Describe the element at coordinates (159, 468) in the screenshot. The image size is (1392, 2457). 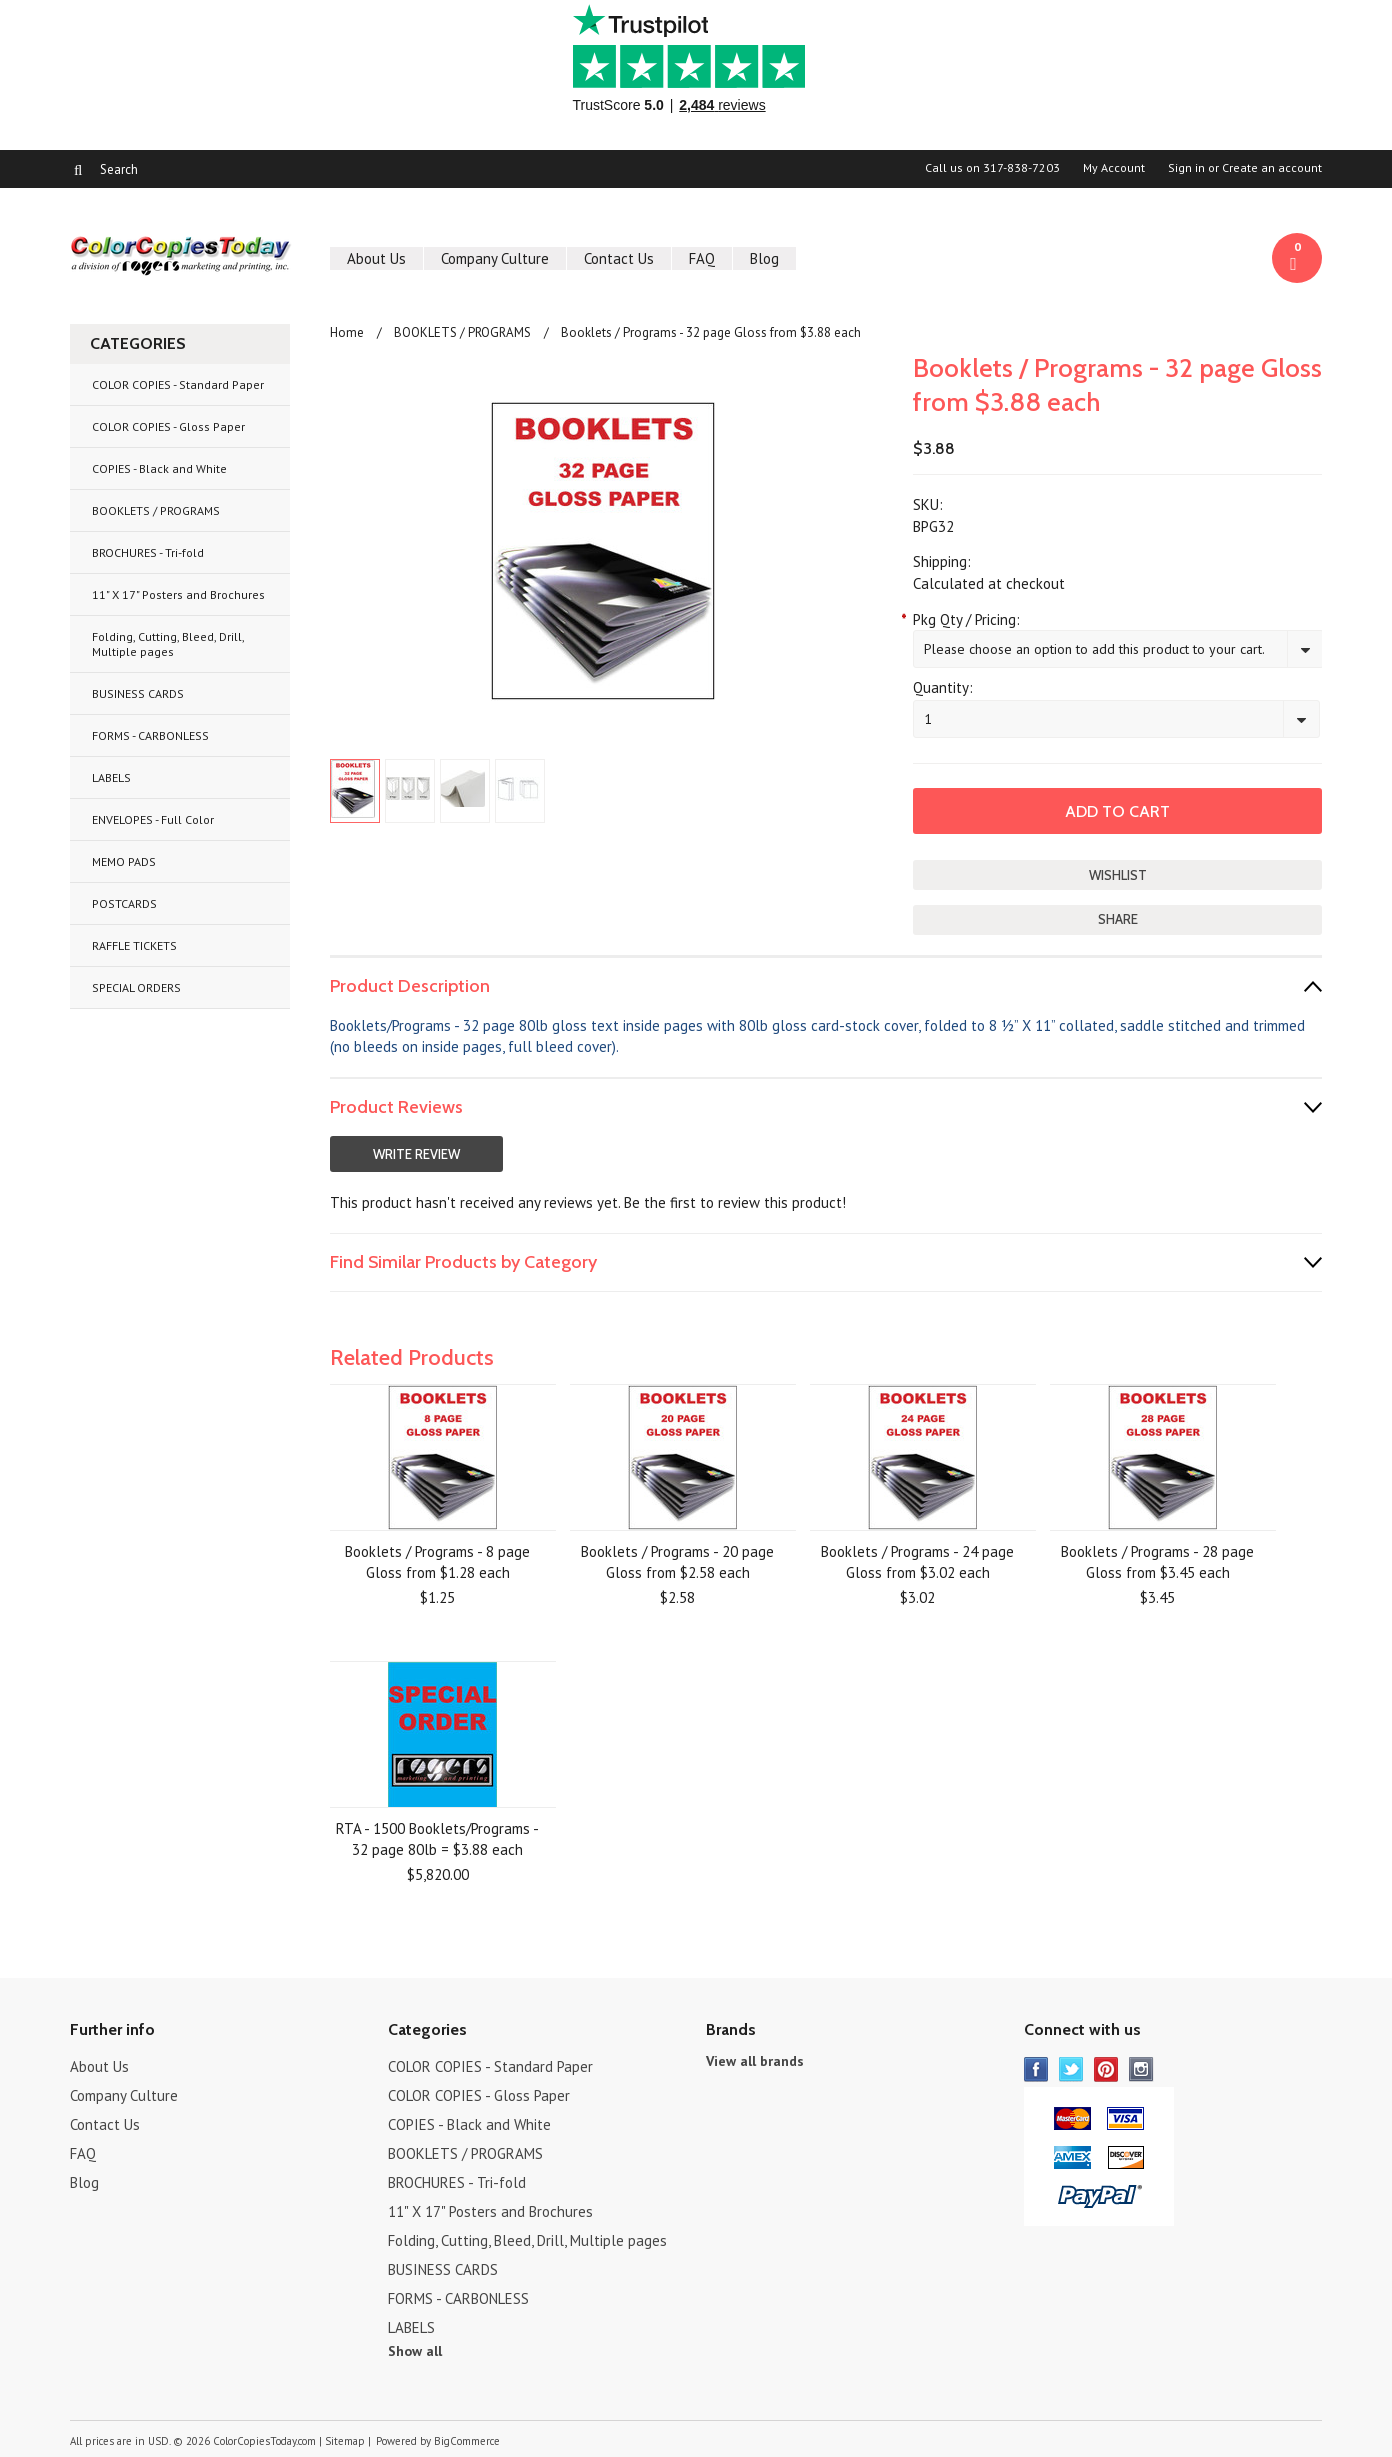
I see `COPIES - Black and White` at that location.